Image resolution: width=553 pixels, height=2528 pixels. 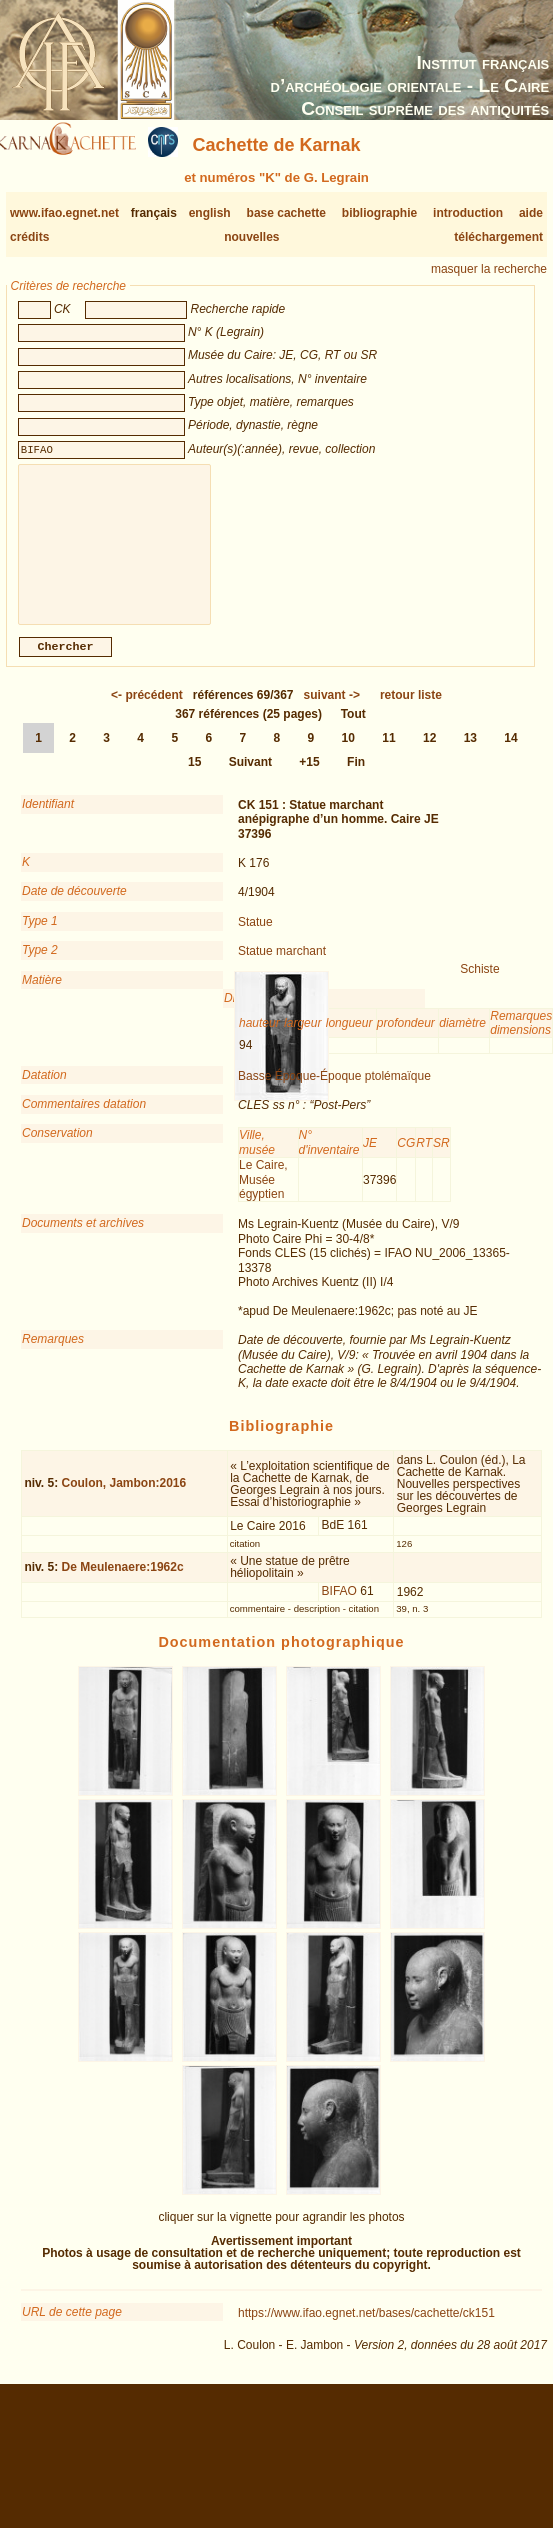 What do you see at coordinates (210, 213) in the screenshot?
I see `english` at bounding box center [210, 213].